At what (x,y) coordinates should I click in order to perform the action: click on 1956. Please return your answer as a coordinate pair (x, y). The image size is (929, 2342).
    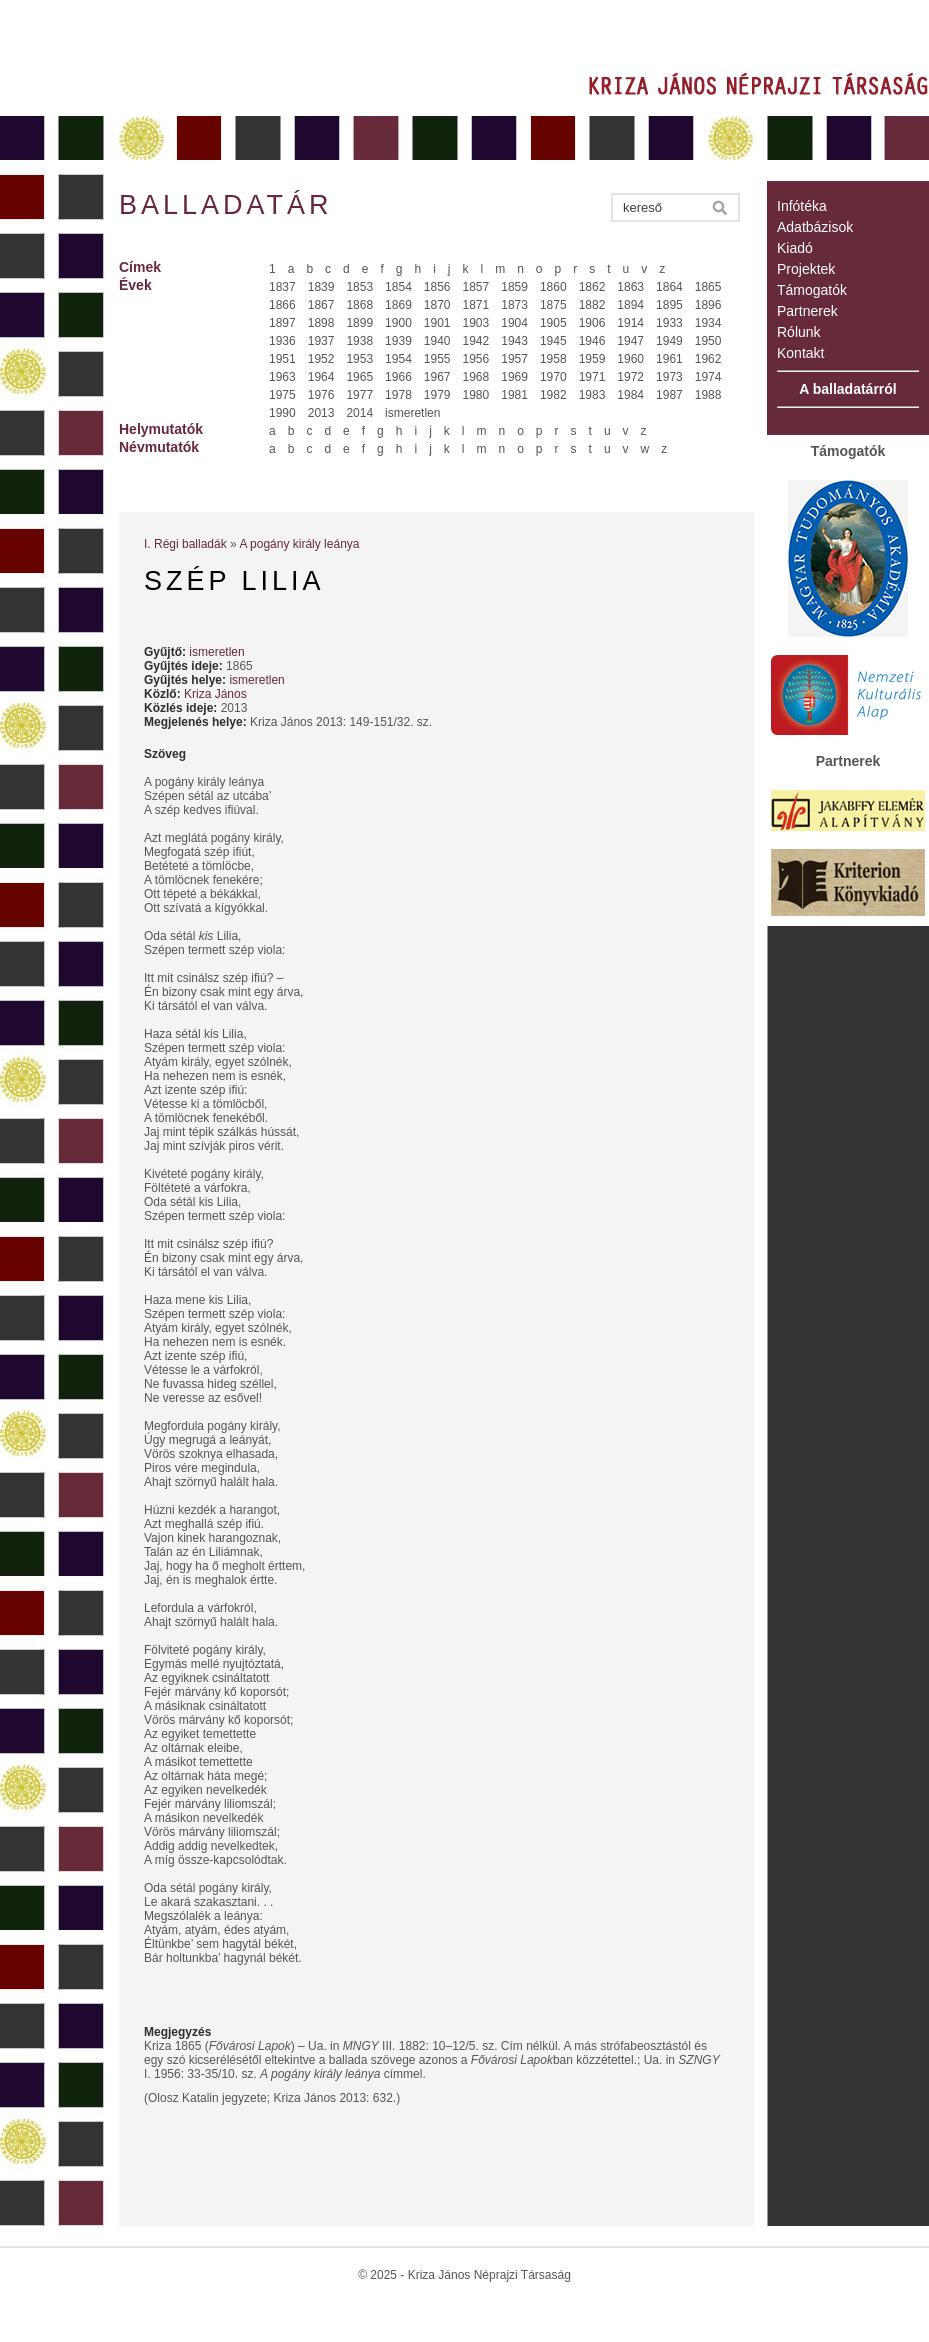
    Looking at the image, I should click on (476, 359).